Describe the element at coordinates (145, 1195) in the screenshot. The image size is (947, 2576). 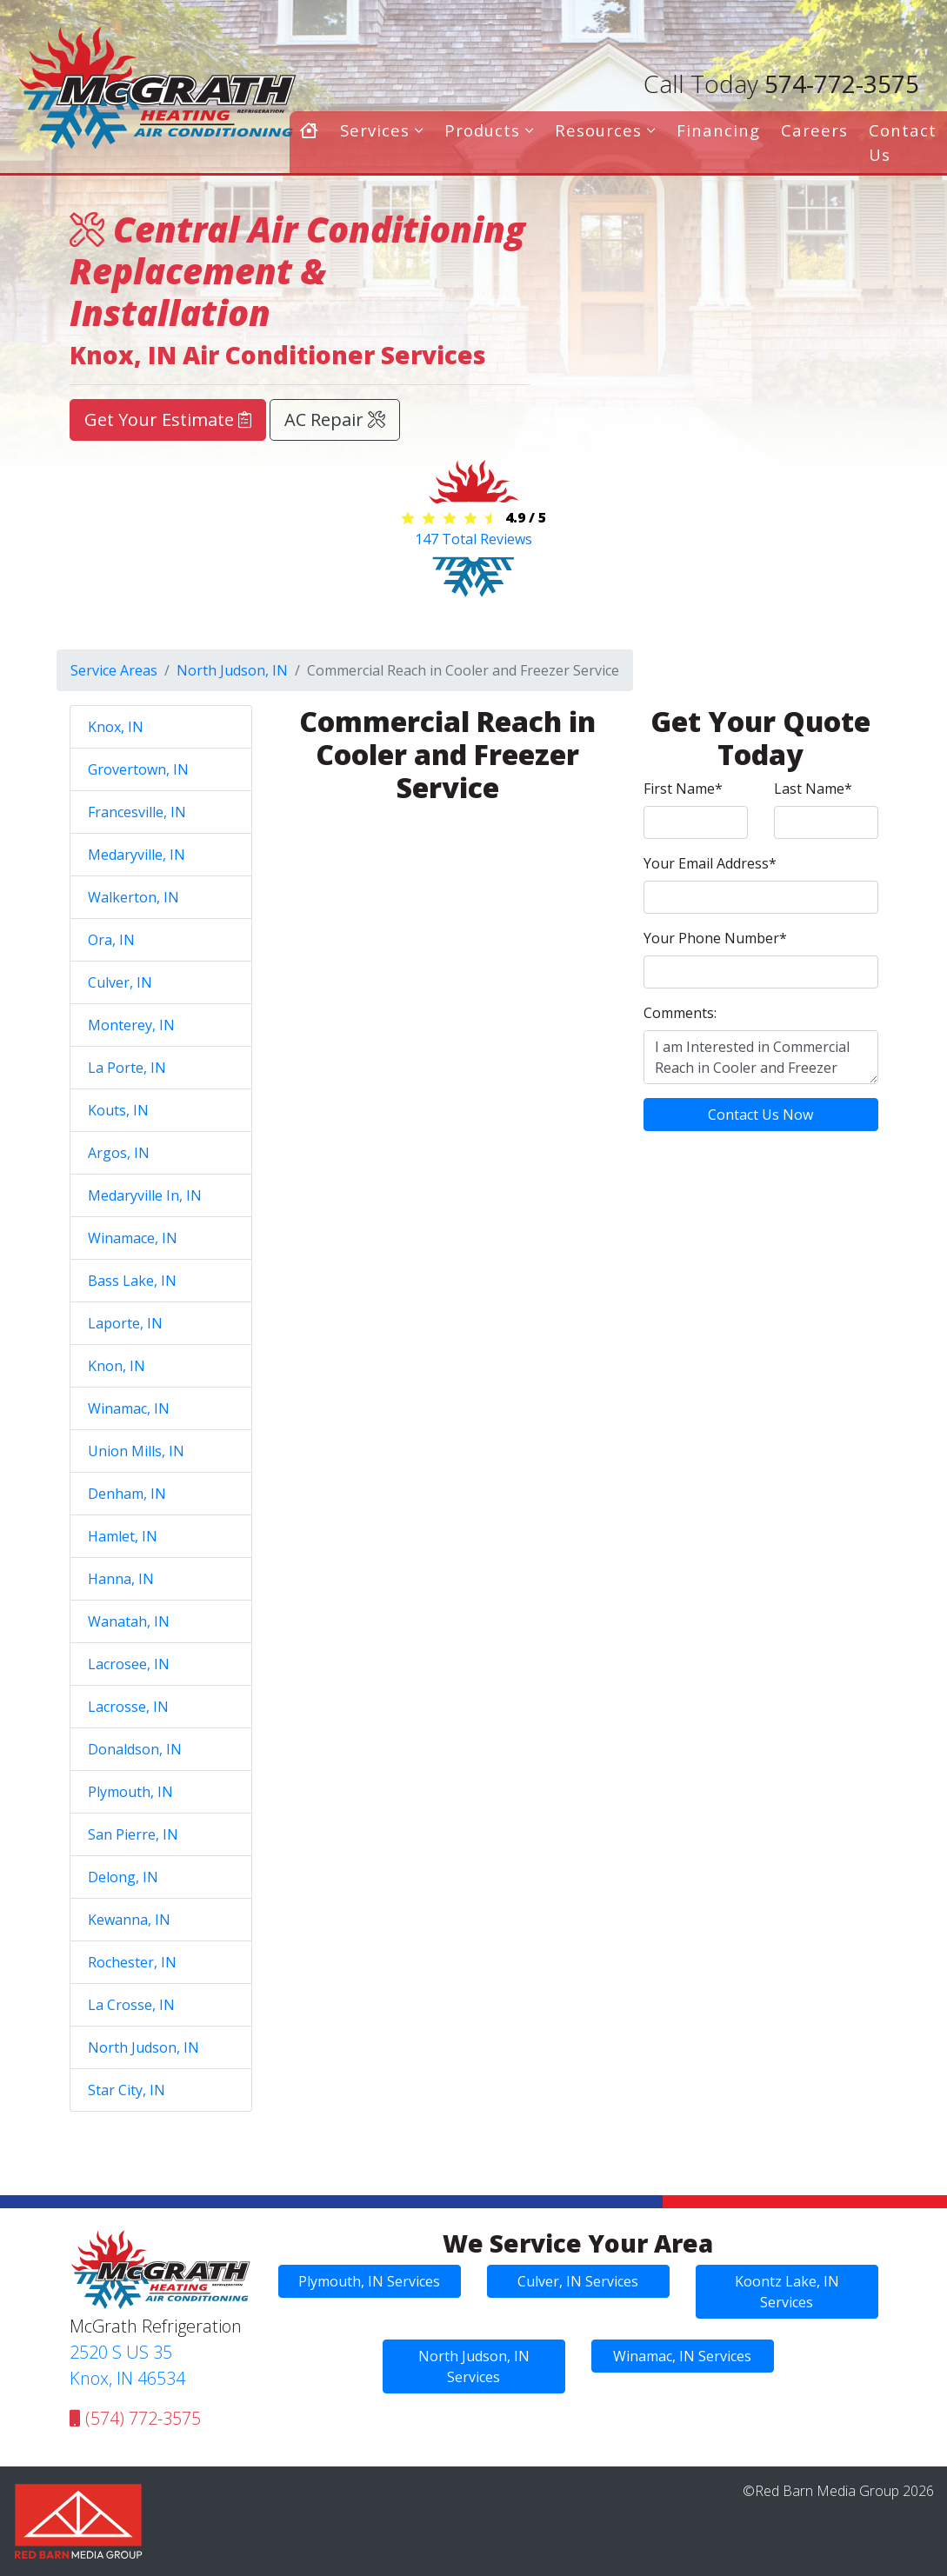
I see `Medaryville In, IN` at that location.